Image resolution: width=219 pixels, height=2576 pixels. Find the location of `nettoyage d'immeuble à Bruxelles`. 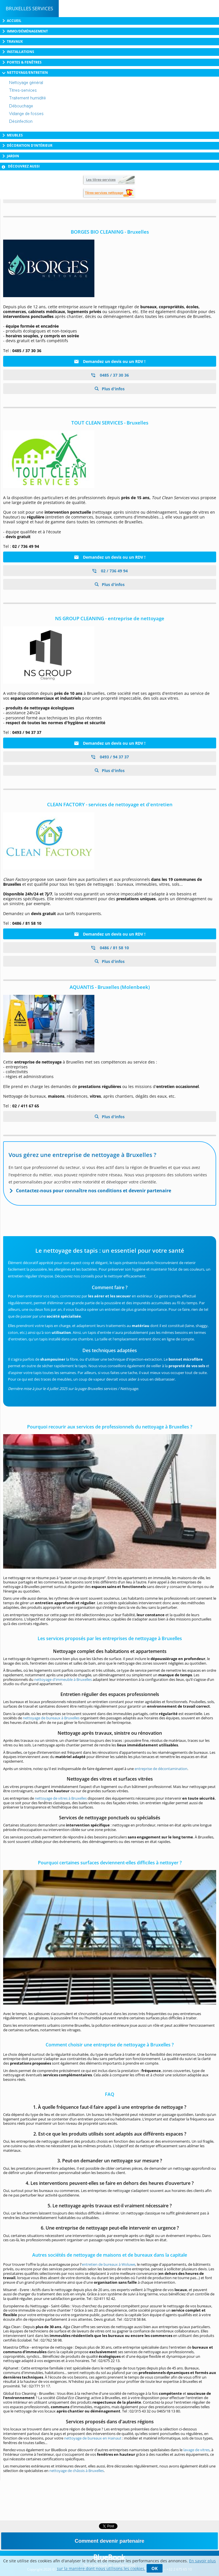

nettoyage d'immeuble à Bruxelles is located at coordinates (63, 1679).